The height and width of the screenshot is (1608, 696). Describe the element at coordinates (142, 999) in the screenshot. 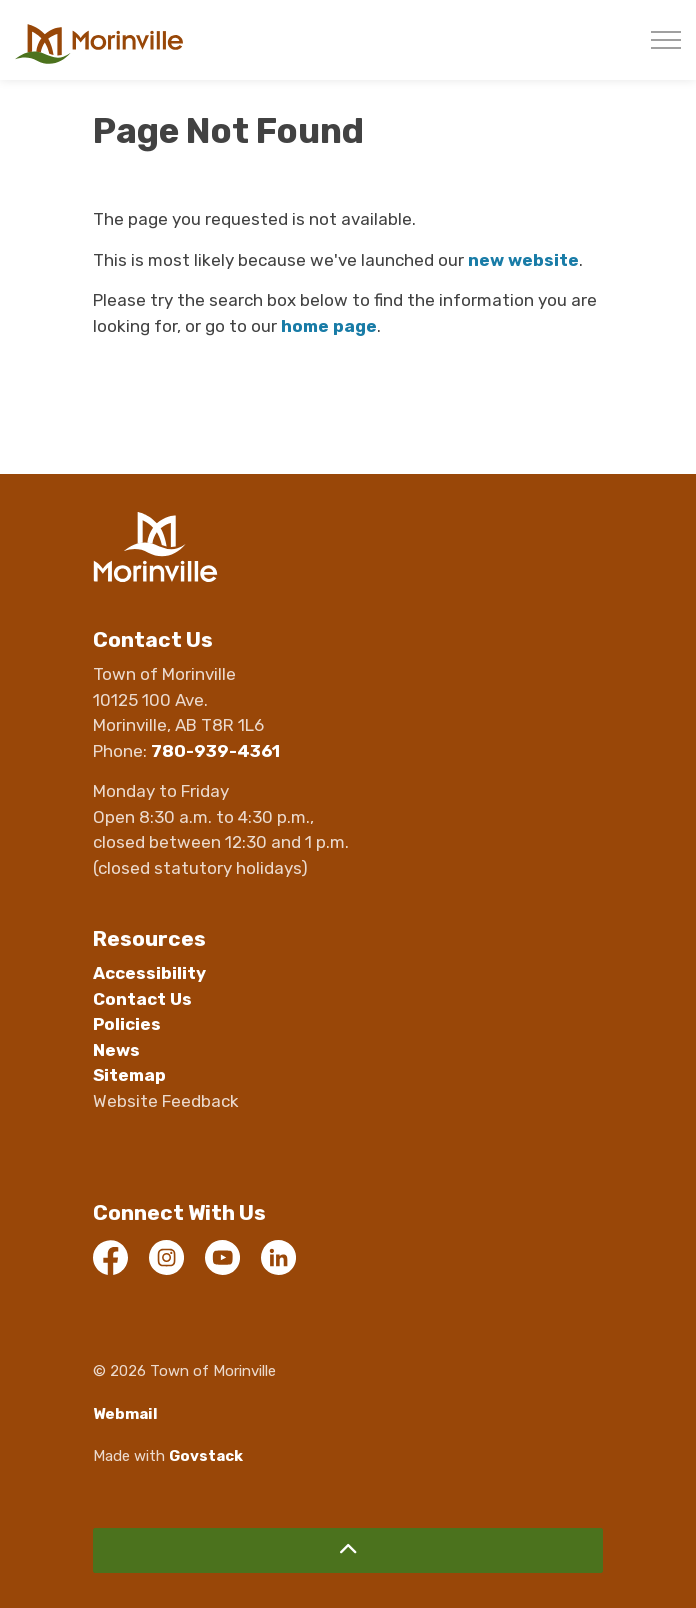

I see `Contact Us` at that location.